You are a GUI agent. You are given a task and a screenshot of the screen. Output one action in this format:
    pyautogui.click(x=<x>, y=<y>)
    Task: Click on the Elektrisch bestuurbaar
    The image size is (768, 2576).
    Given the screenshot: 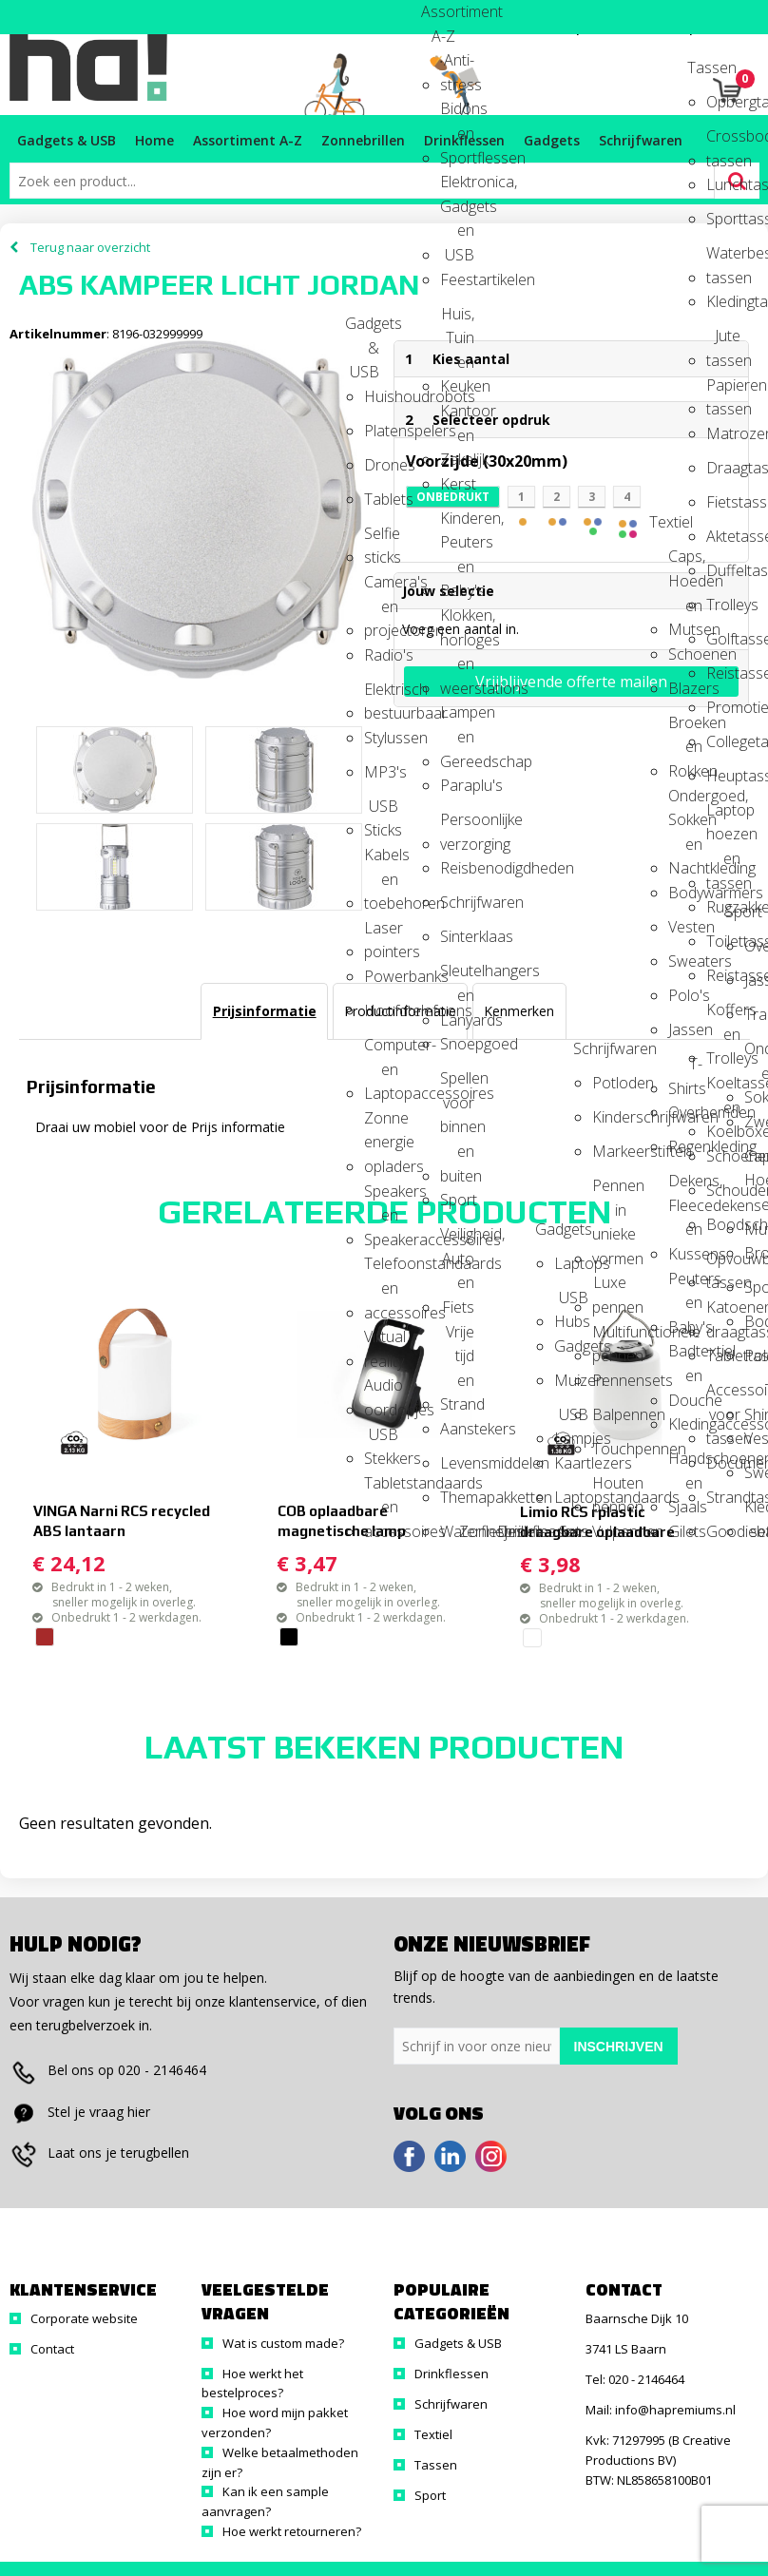 What is the action you would take?
    pyautogui.click(x=381, y=695)
    